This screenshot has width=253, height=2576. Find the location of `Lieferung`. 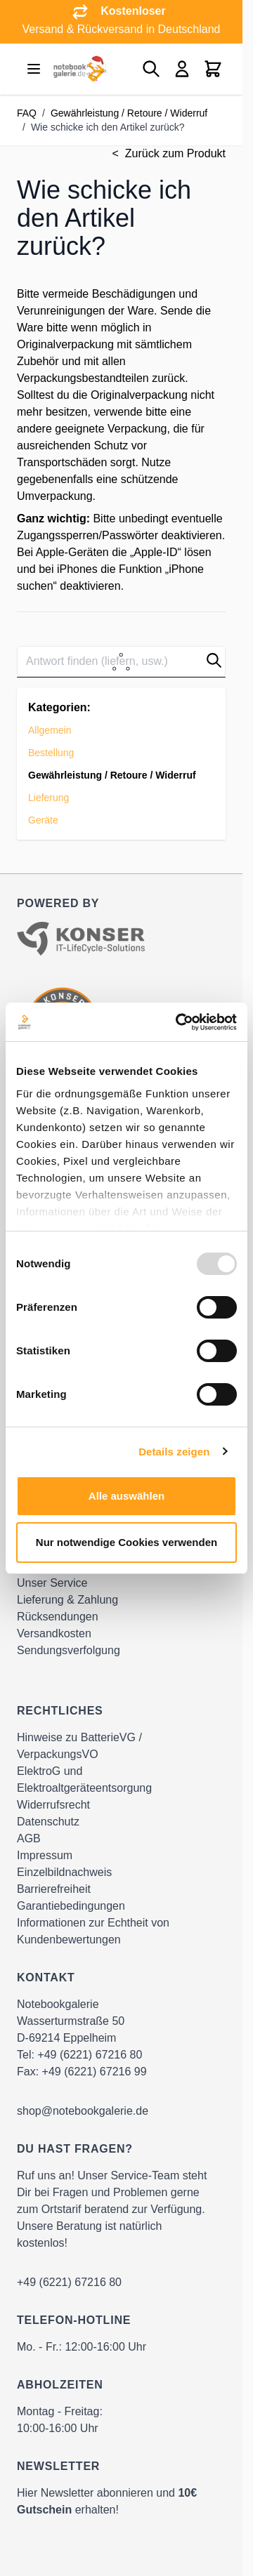

Lieferung is located at coordinates (48, 797).